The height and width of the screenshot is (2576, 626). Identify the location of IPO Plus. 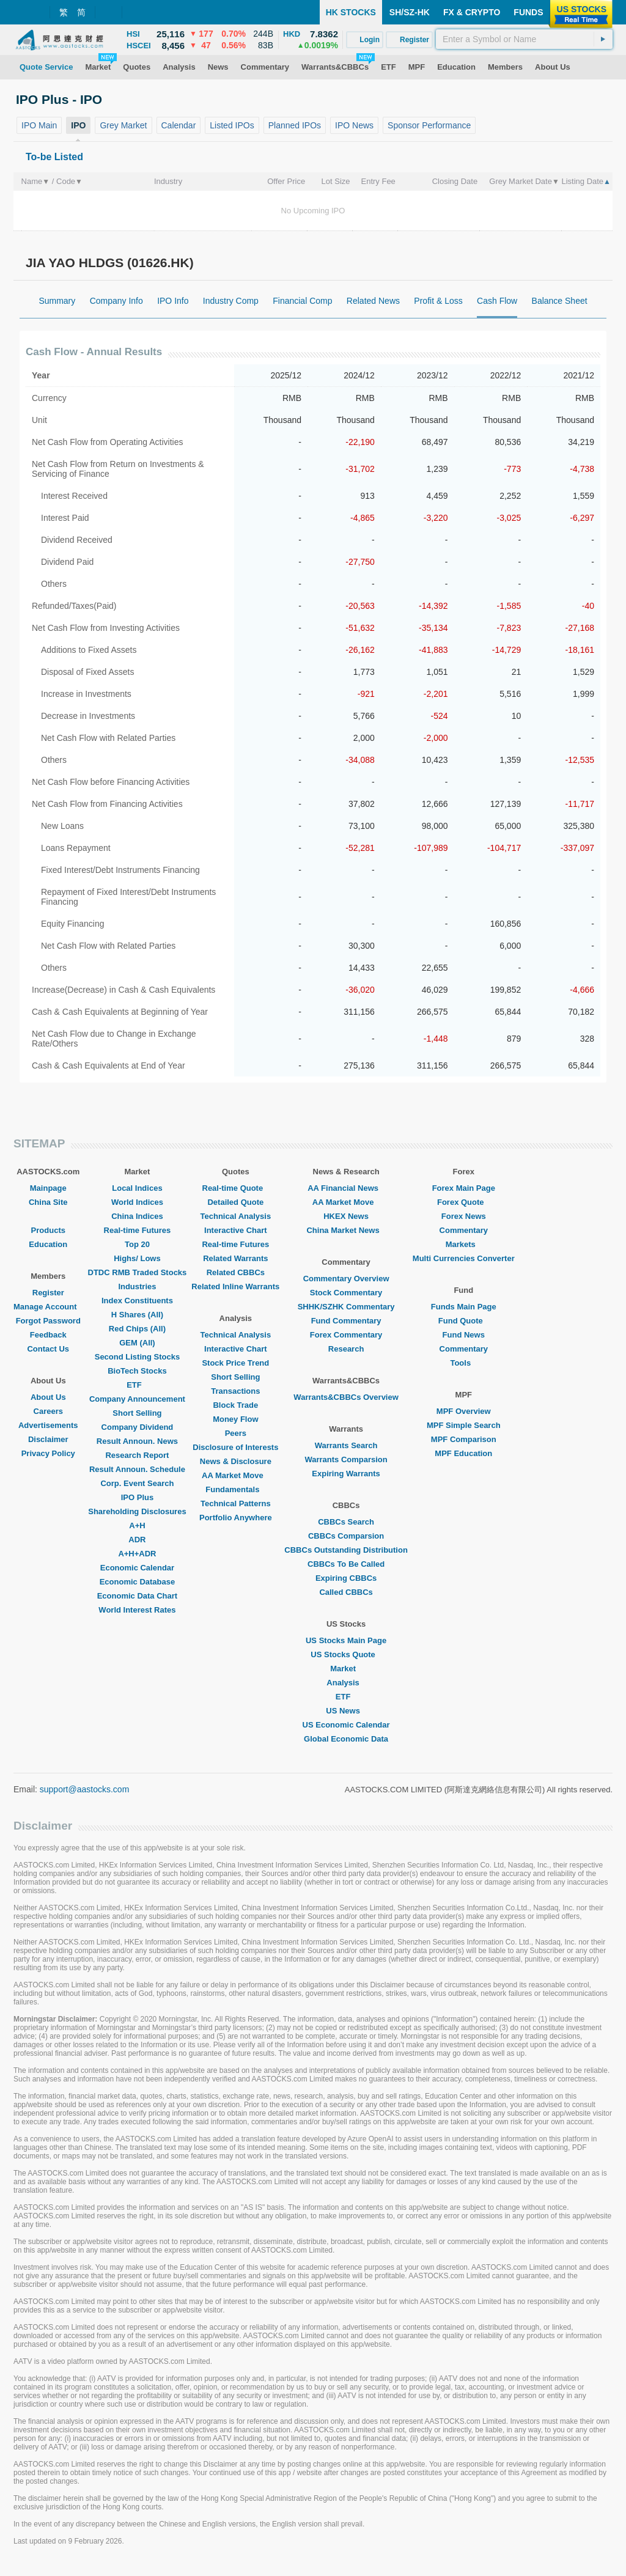
(137, 1497).